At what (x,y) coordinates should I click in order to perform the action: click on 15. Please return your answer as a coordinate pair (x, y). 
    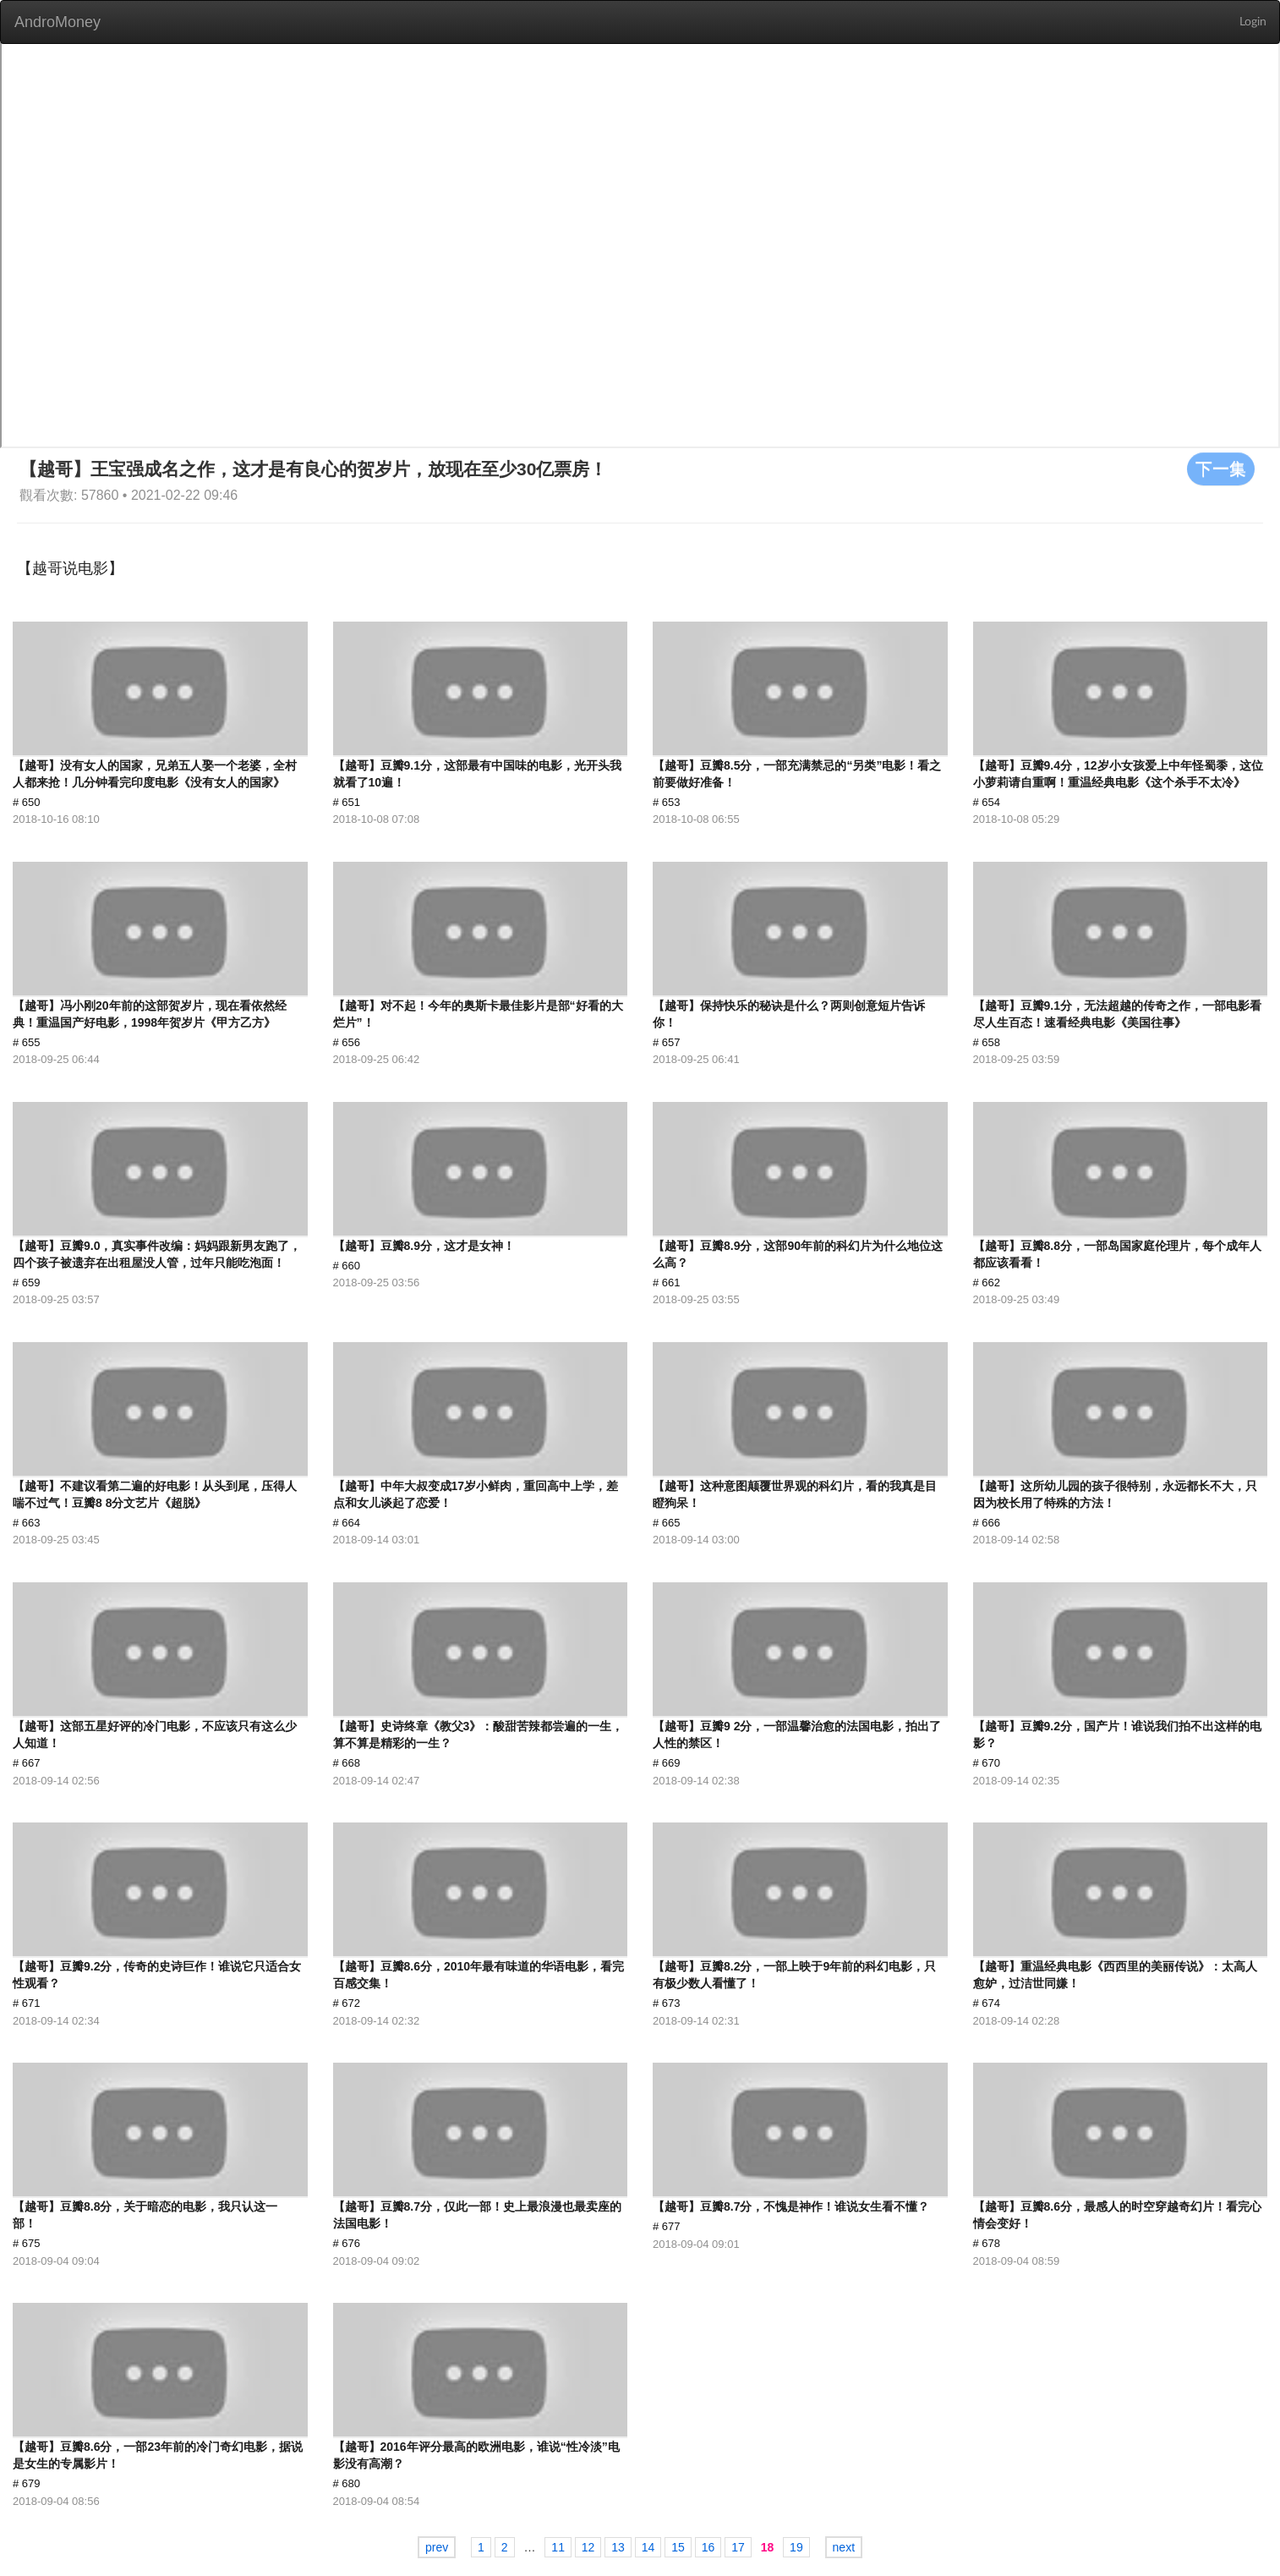
    Looking at the image, I should click on (678, 2547).